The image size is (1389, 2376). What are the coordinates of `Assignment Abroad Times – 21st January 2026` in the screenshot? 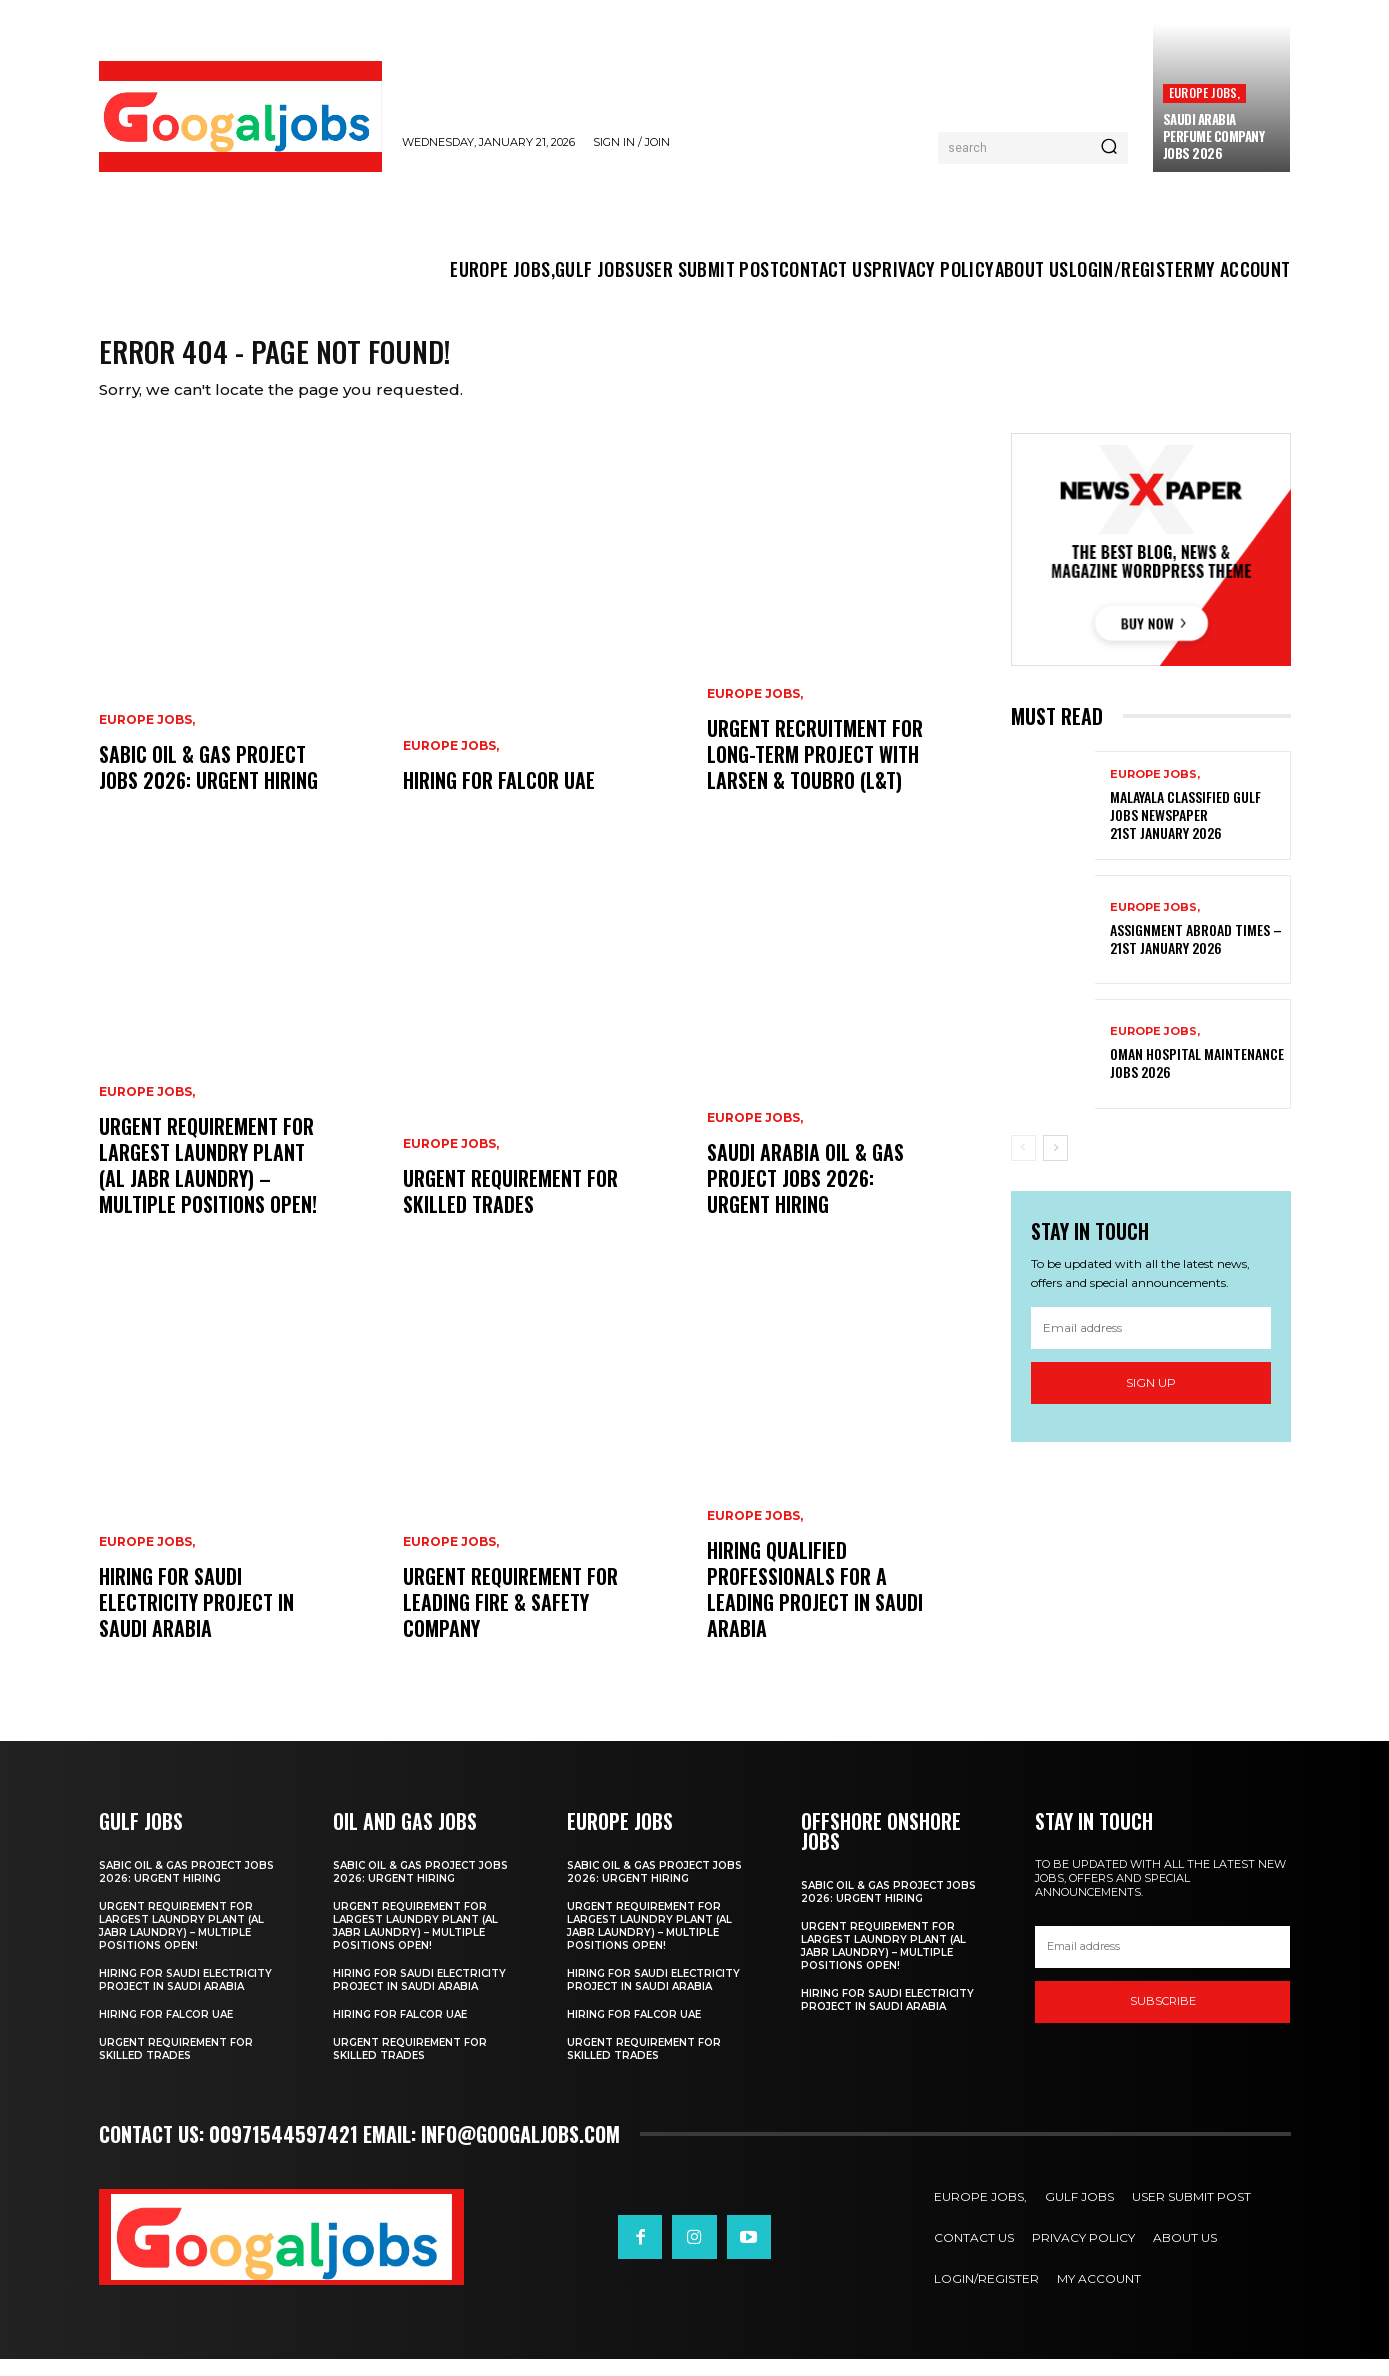 It's located at (1196, 955).